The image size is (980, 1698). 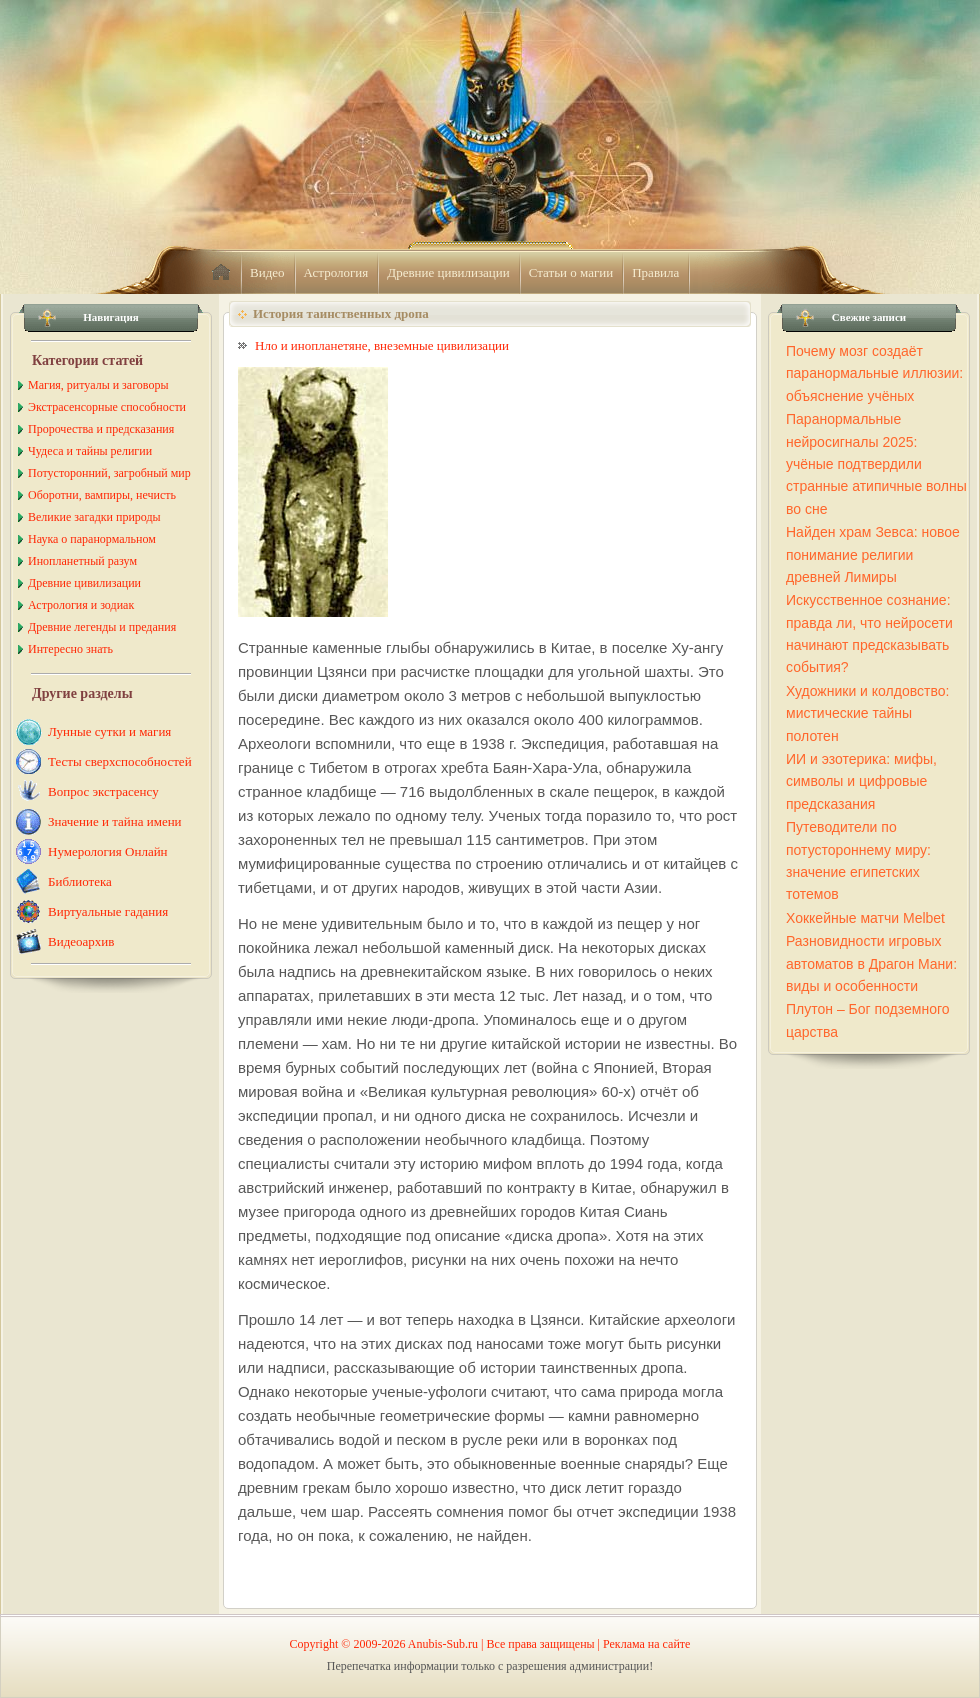 I want to click on Астрология, so click(x=336, y=272).